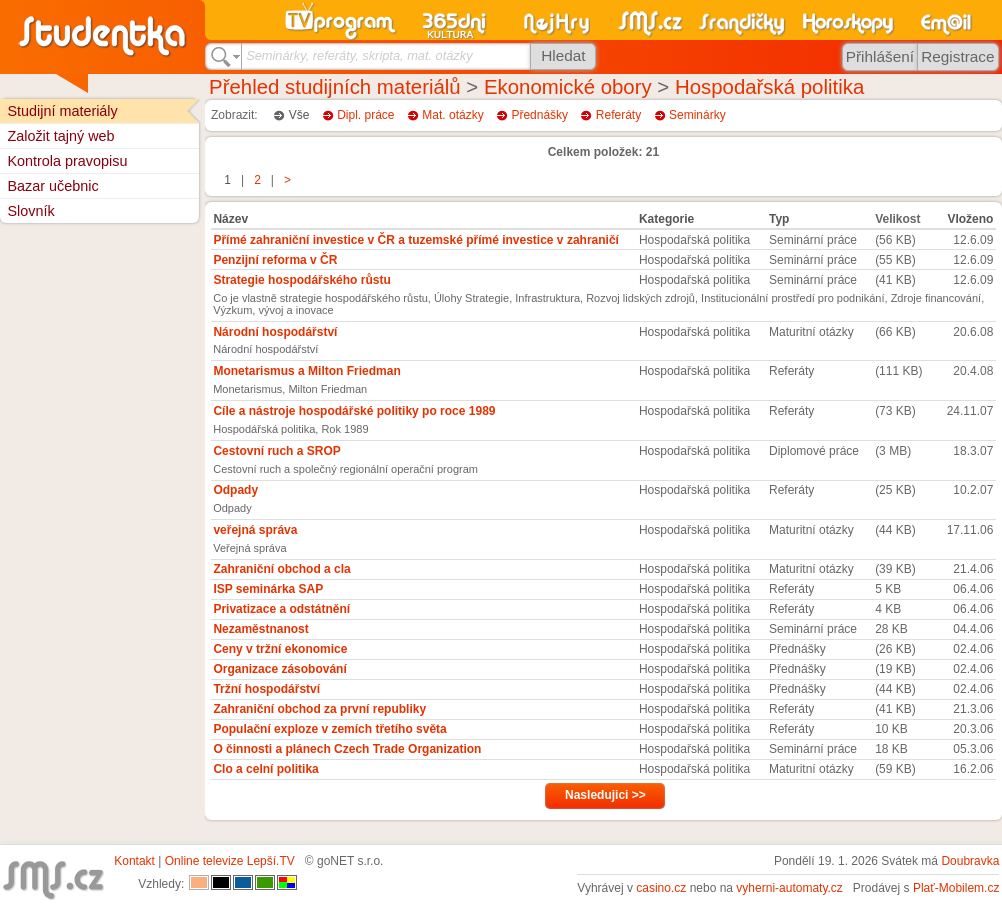 This screenshot has width=1002, height=912. What do you see at coordinates (275, 332) in the screenshot?
I see `Národní hospodářství` at bounding box center [275, 332].